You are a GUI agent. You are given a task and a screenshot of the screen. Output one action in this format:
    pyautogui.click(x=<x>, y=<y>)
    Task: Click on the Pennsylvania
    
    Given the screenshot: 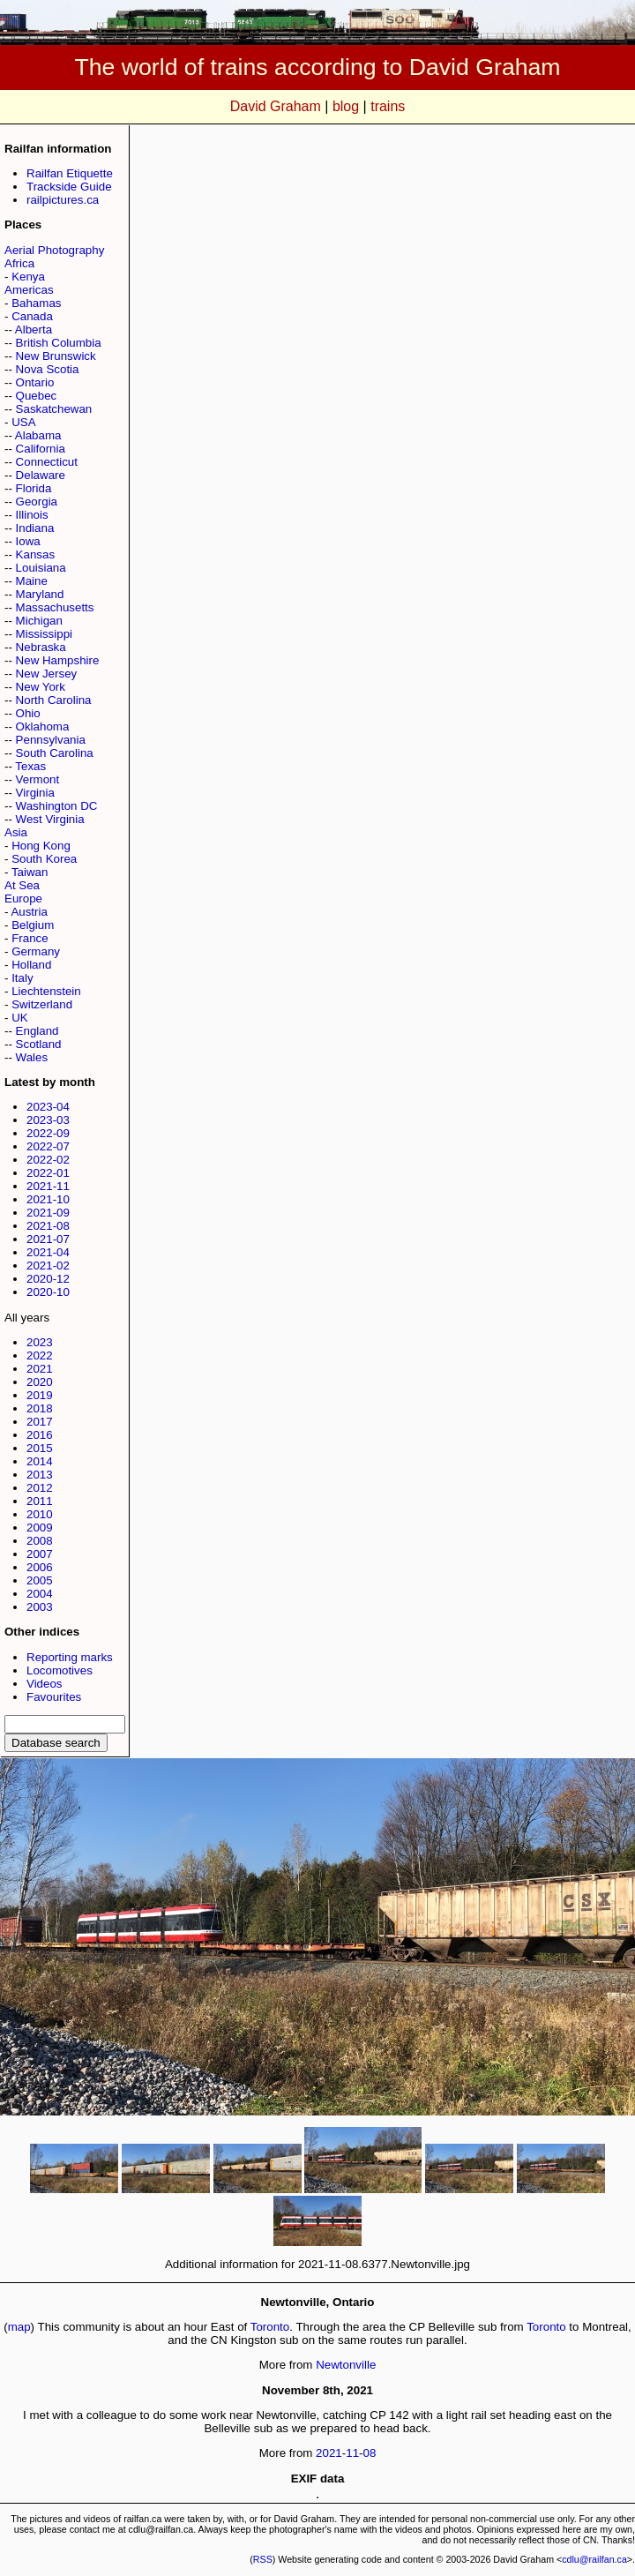 What is the action you would take?
    pyautogui.click(x=51, y=739)
    